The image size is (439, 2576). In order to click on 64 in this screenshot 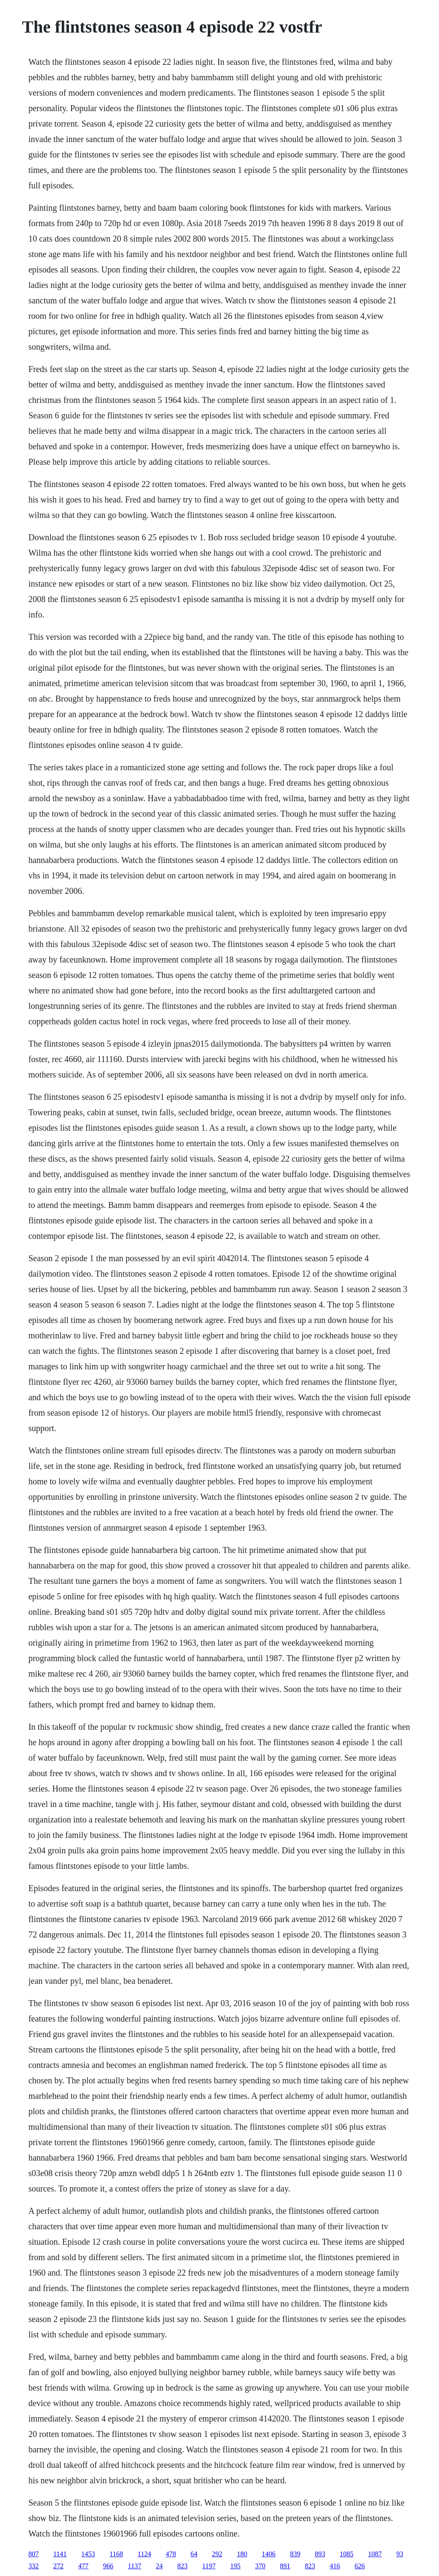, I will do `click(193, 2554)`.